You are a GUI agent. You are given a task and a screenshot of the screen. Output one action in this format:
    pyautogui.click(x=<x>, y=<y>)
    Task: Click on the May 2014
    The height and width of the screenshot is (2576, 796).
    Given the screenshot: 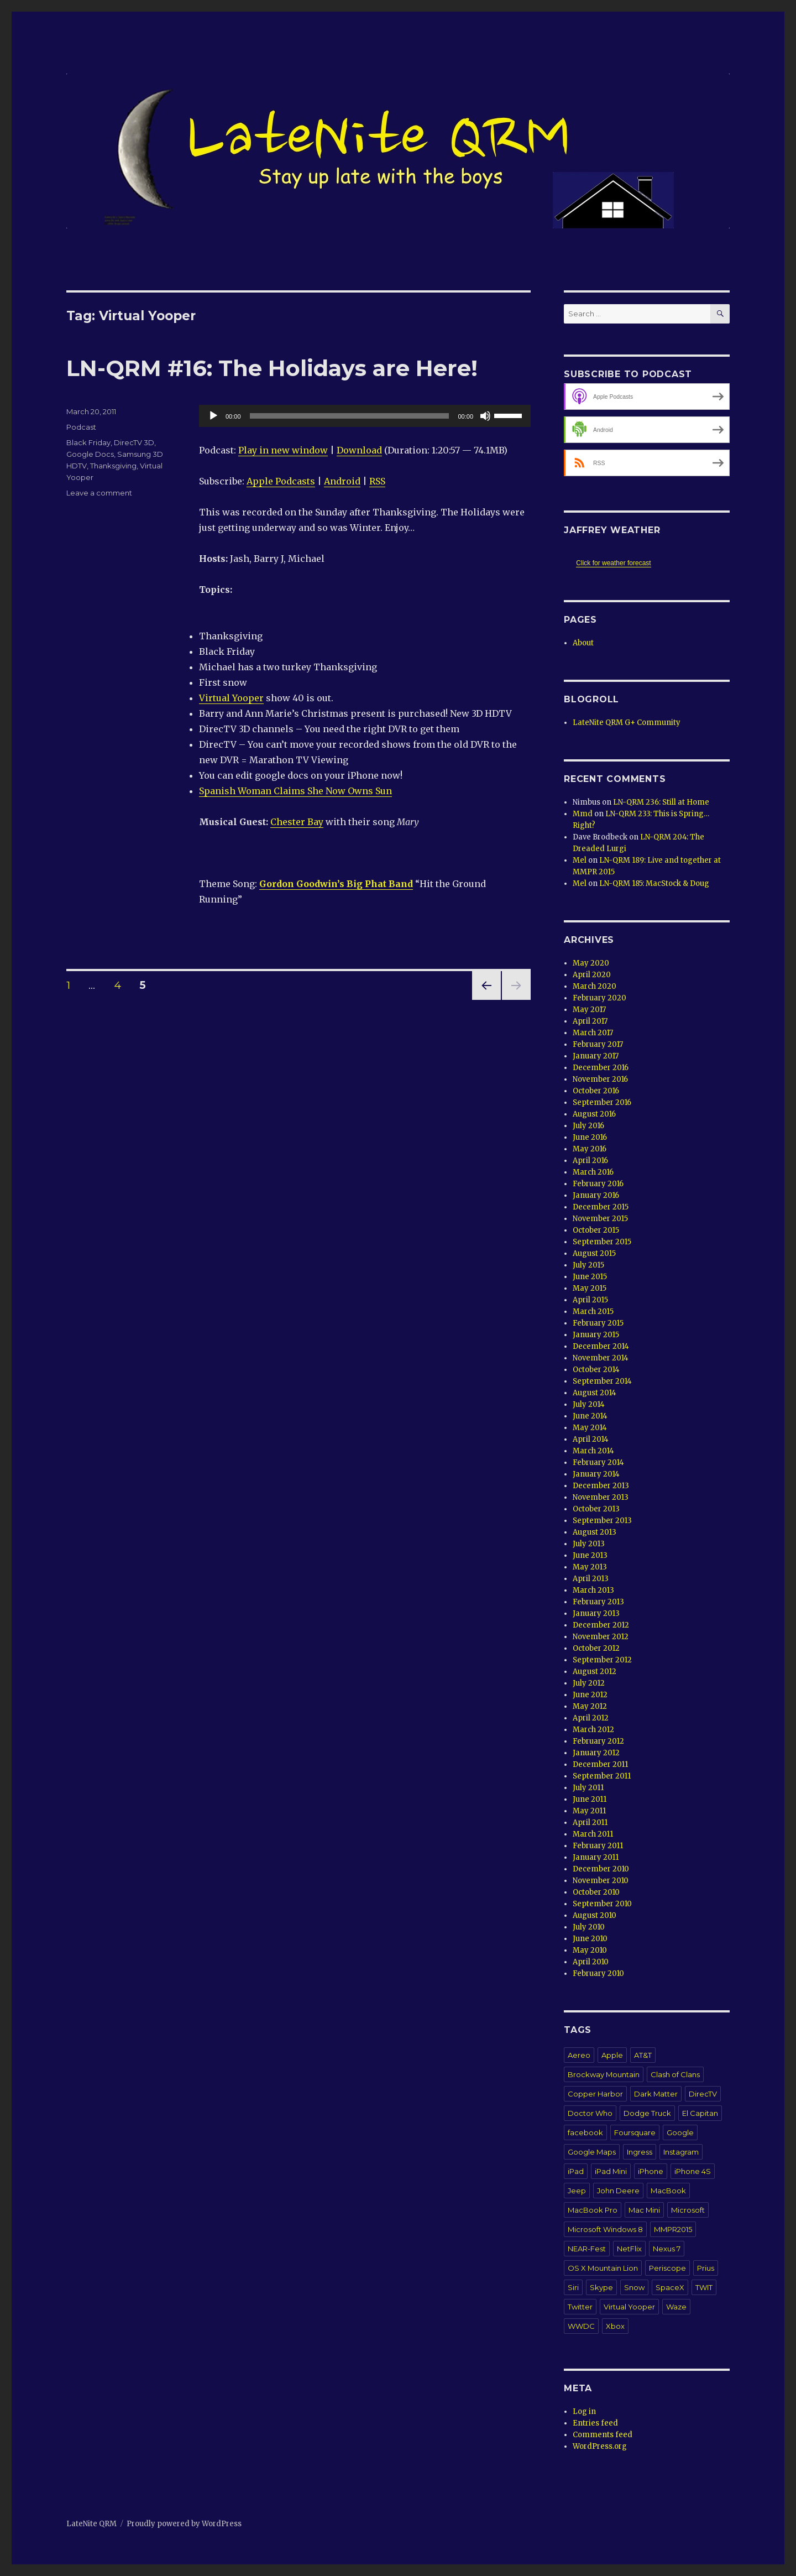 What is the action you would take?
    pyautogui.click(x=590, y=1427)
    